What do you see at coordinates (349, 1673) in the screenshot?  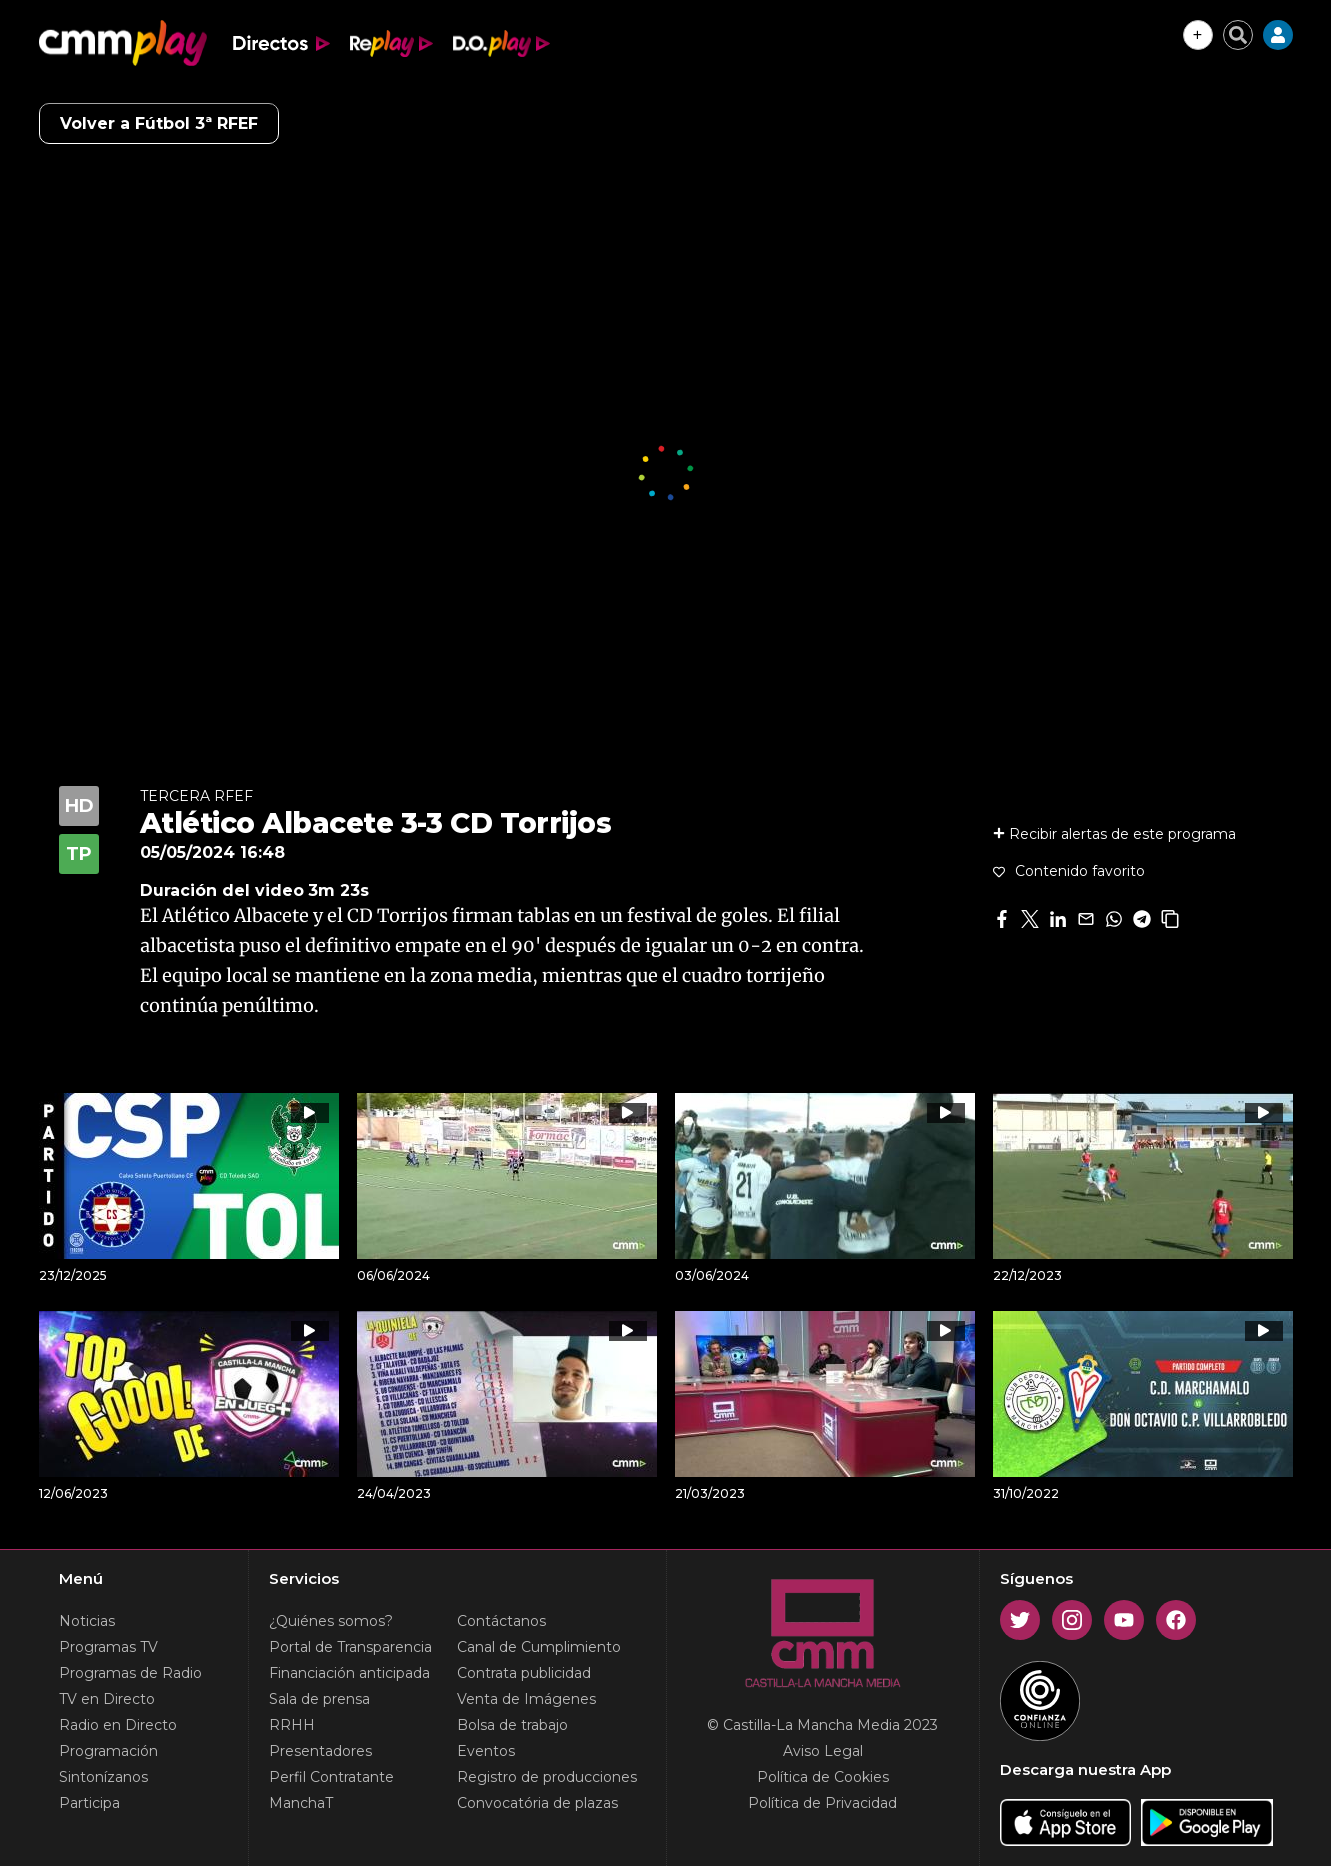 I see `Financiación anticipada` at bounding box center [349, 1673].